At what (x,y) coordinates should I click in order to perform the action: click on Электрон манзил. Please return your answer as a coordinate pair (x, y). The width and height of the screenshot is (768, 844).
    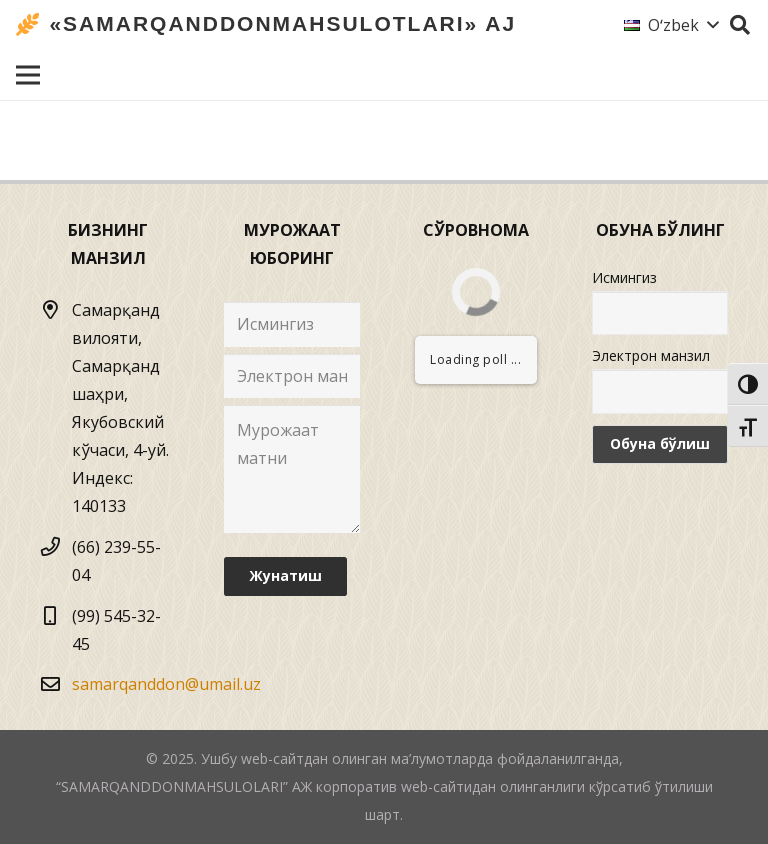
    Looking at the image, I should click on (651, 355).